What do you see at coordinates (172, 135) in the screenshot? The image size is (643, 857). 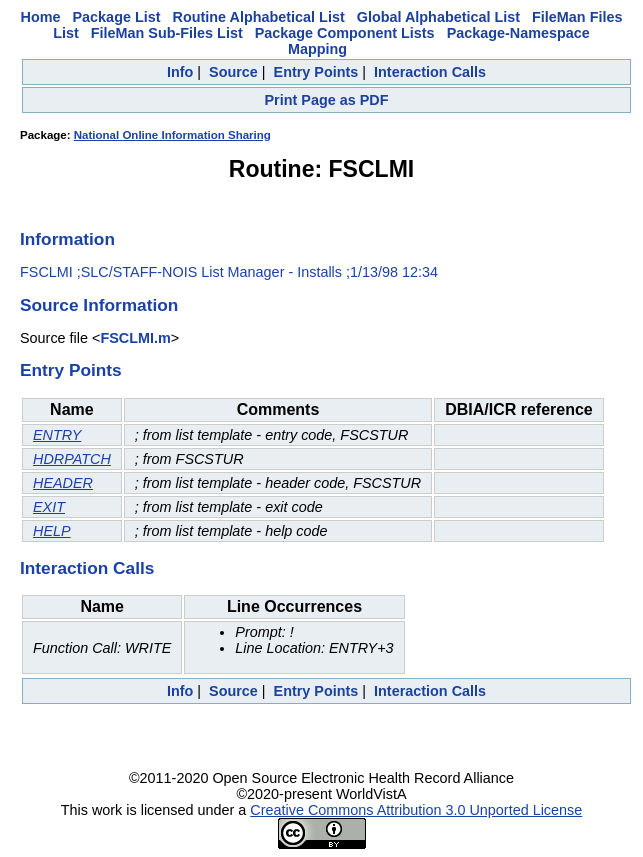 I see `National Online Information Sharing` at bounding box center [172, 135].